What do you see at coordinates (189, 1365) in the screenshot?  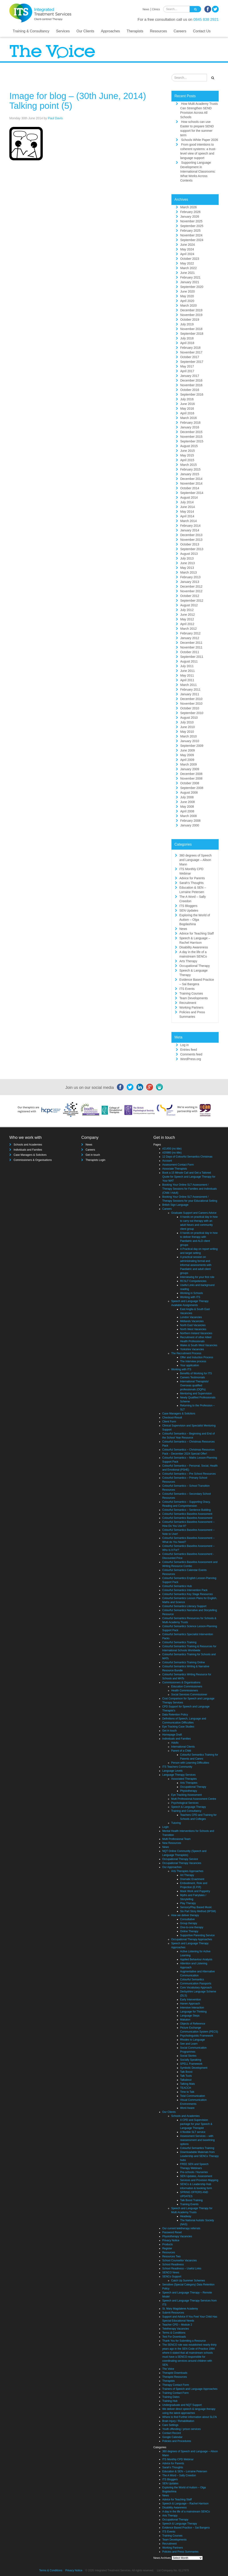 I see `Your application` at bounding box center [189, 1365].